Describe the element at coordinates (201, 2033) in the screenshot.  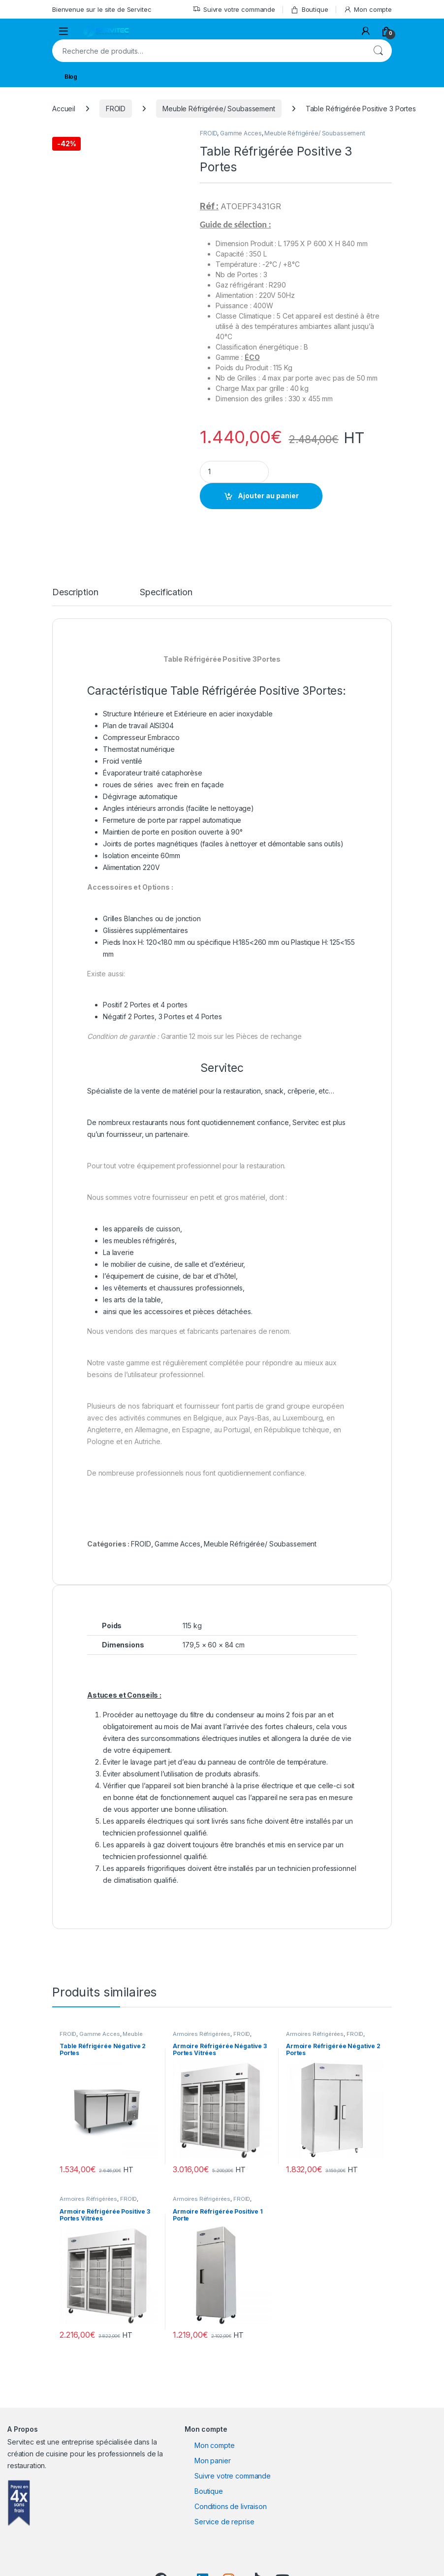
I see `Armoires Réfrigérées` at that location.